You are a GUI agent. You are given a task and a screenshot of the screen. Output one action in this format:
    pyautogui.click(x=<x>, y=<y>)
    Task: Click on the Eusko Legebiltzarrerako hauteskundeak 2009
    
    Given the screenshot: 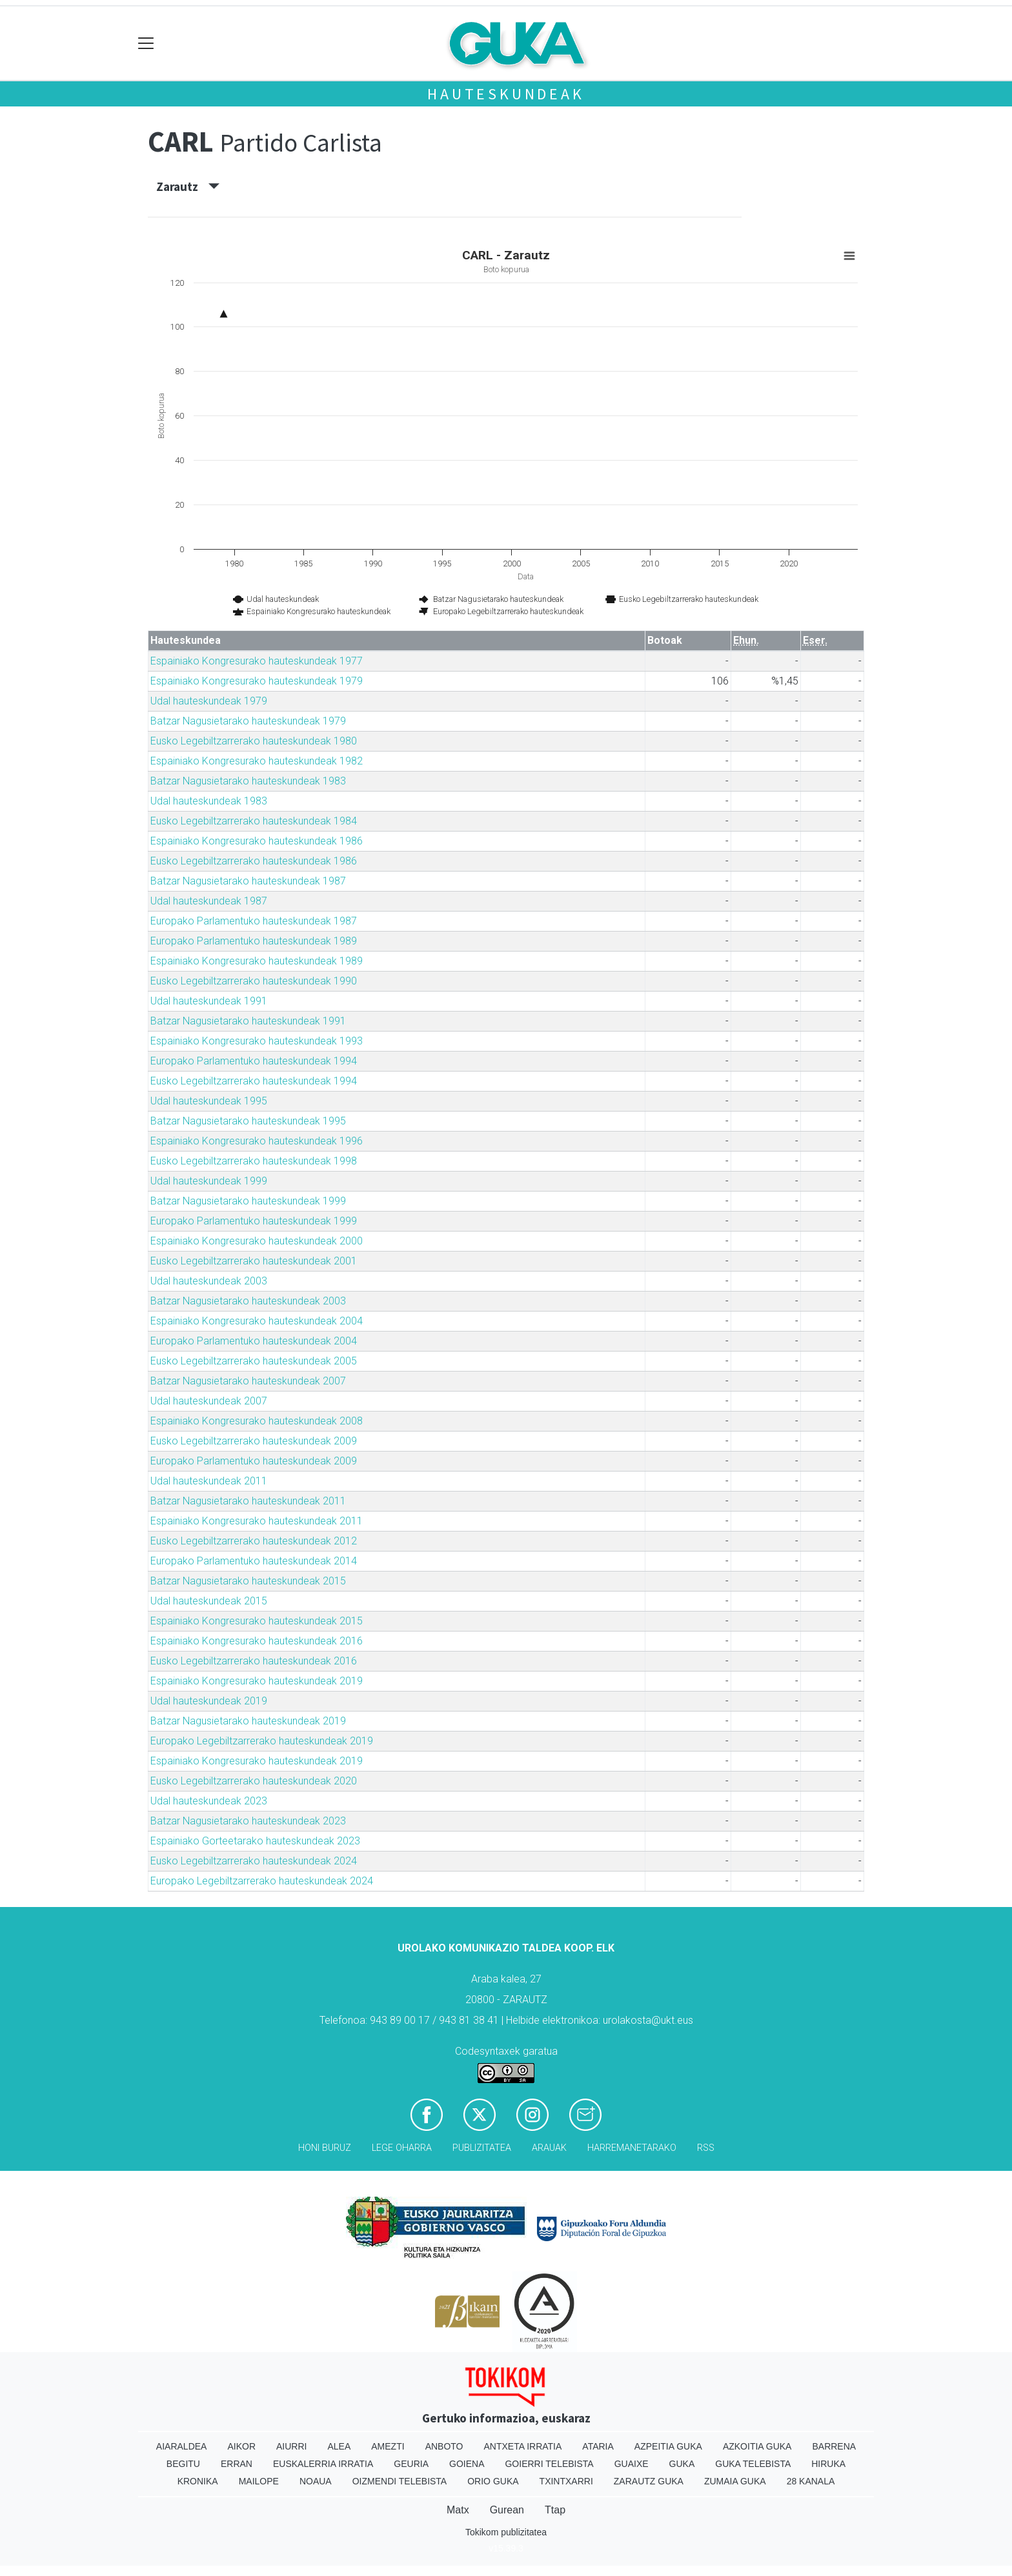 What is the action you would take?
    pyautogui.click(x=253, y=1441)
    